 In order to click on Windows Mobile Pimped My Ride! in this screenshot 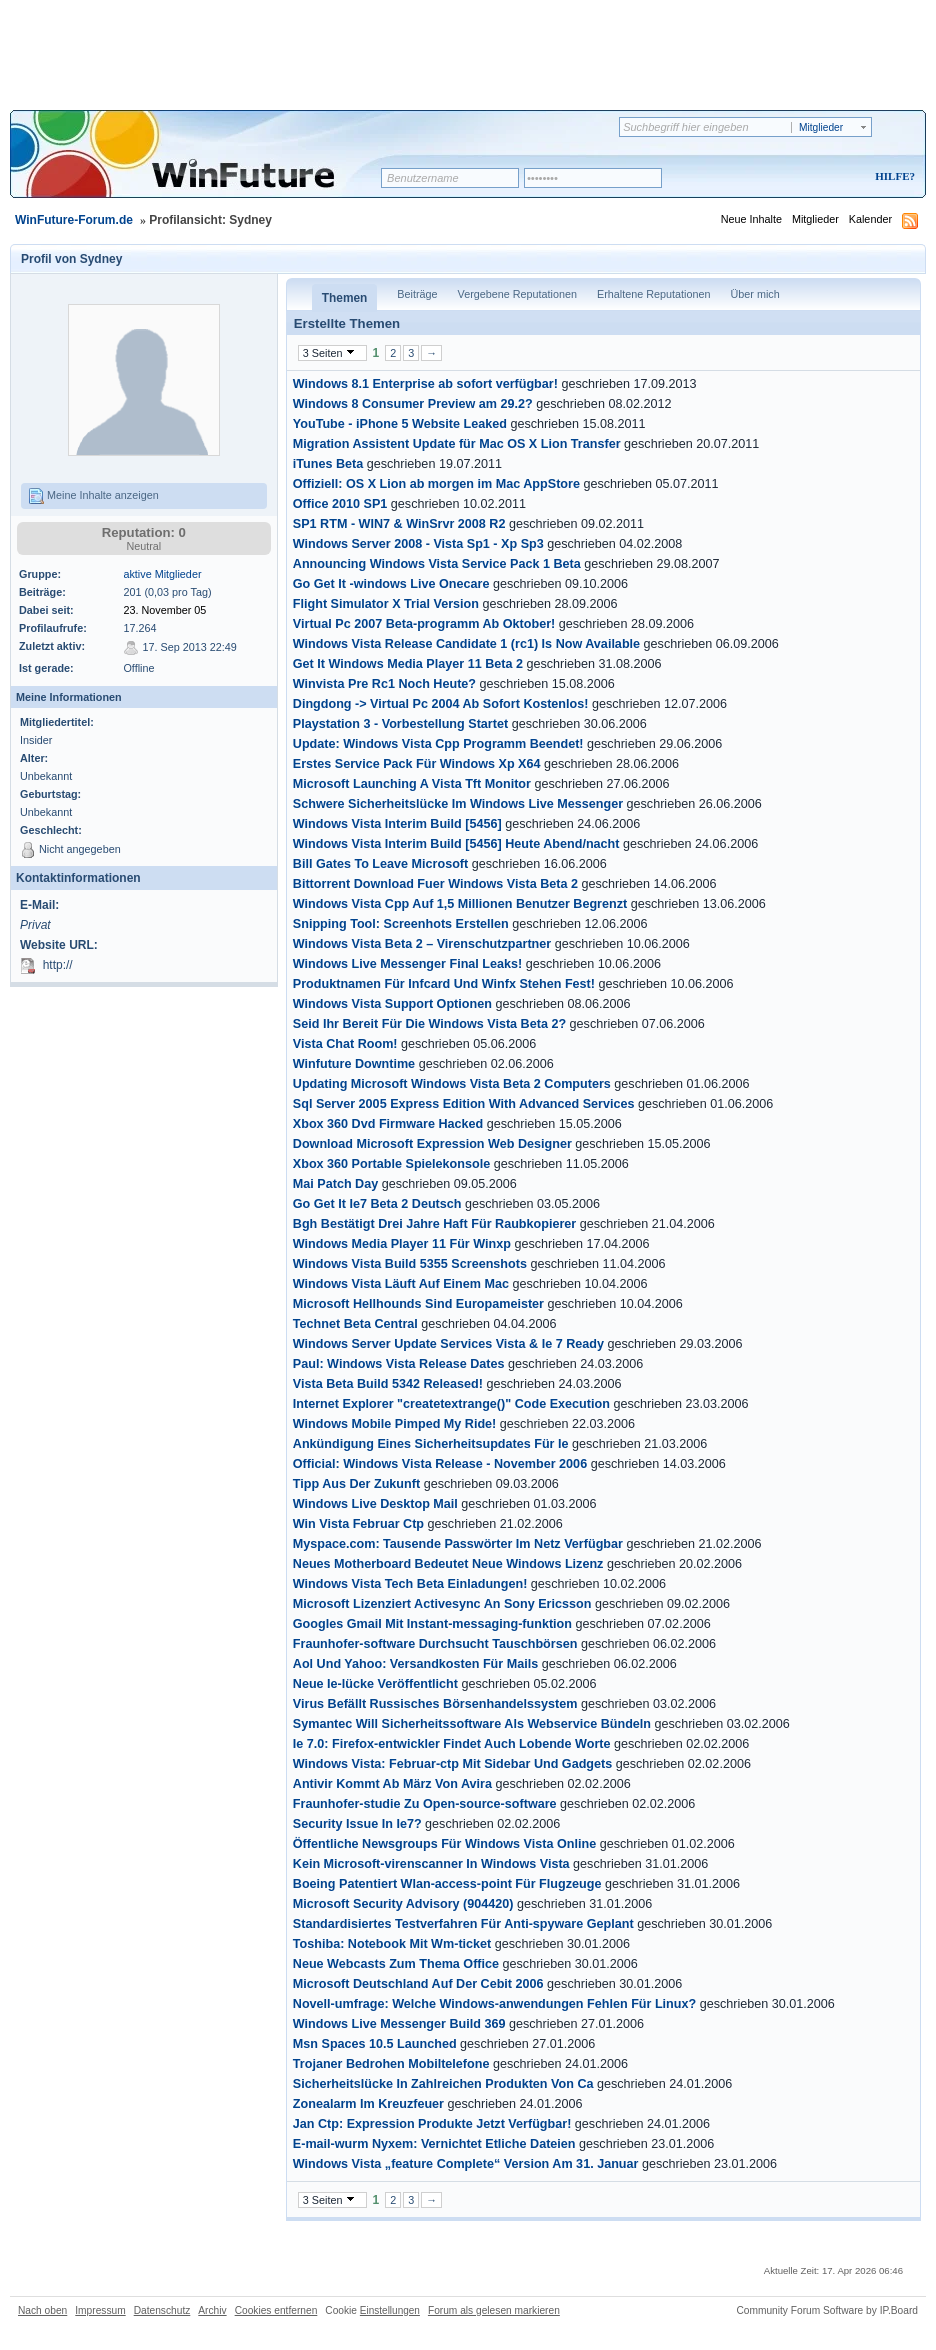, I will do `click(395, 1424)`.